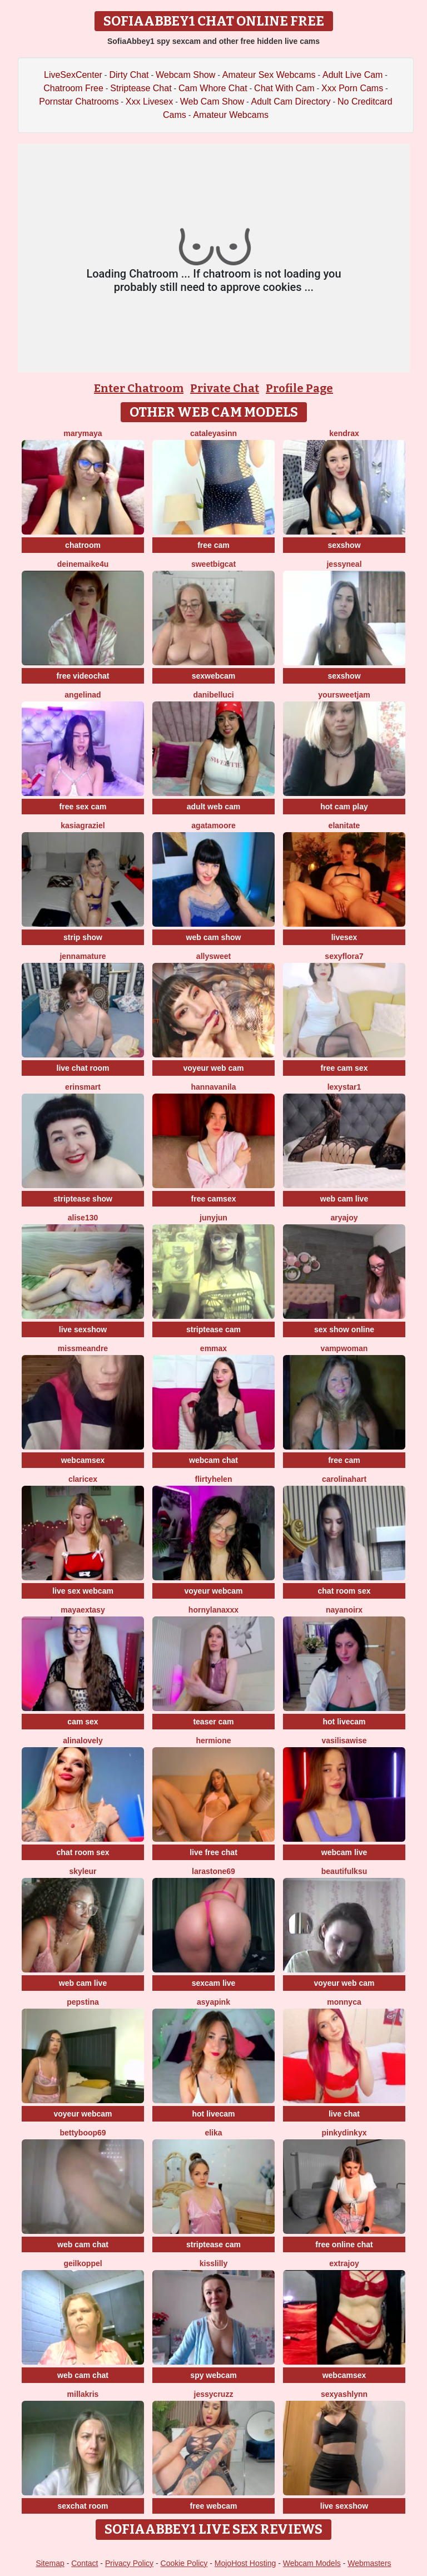 Image resolution: width=427 pixels, height=2576 pixels. What do you see at coordinates (82, 433) in the screenshot?
I see `MaryMaya` at bounding box center [82, 433].